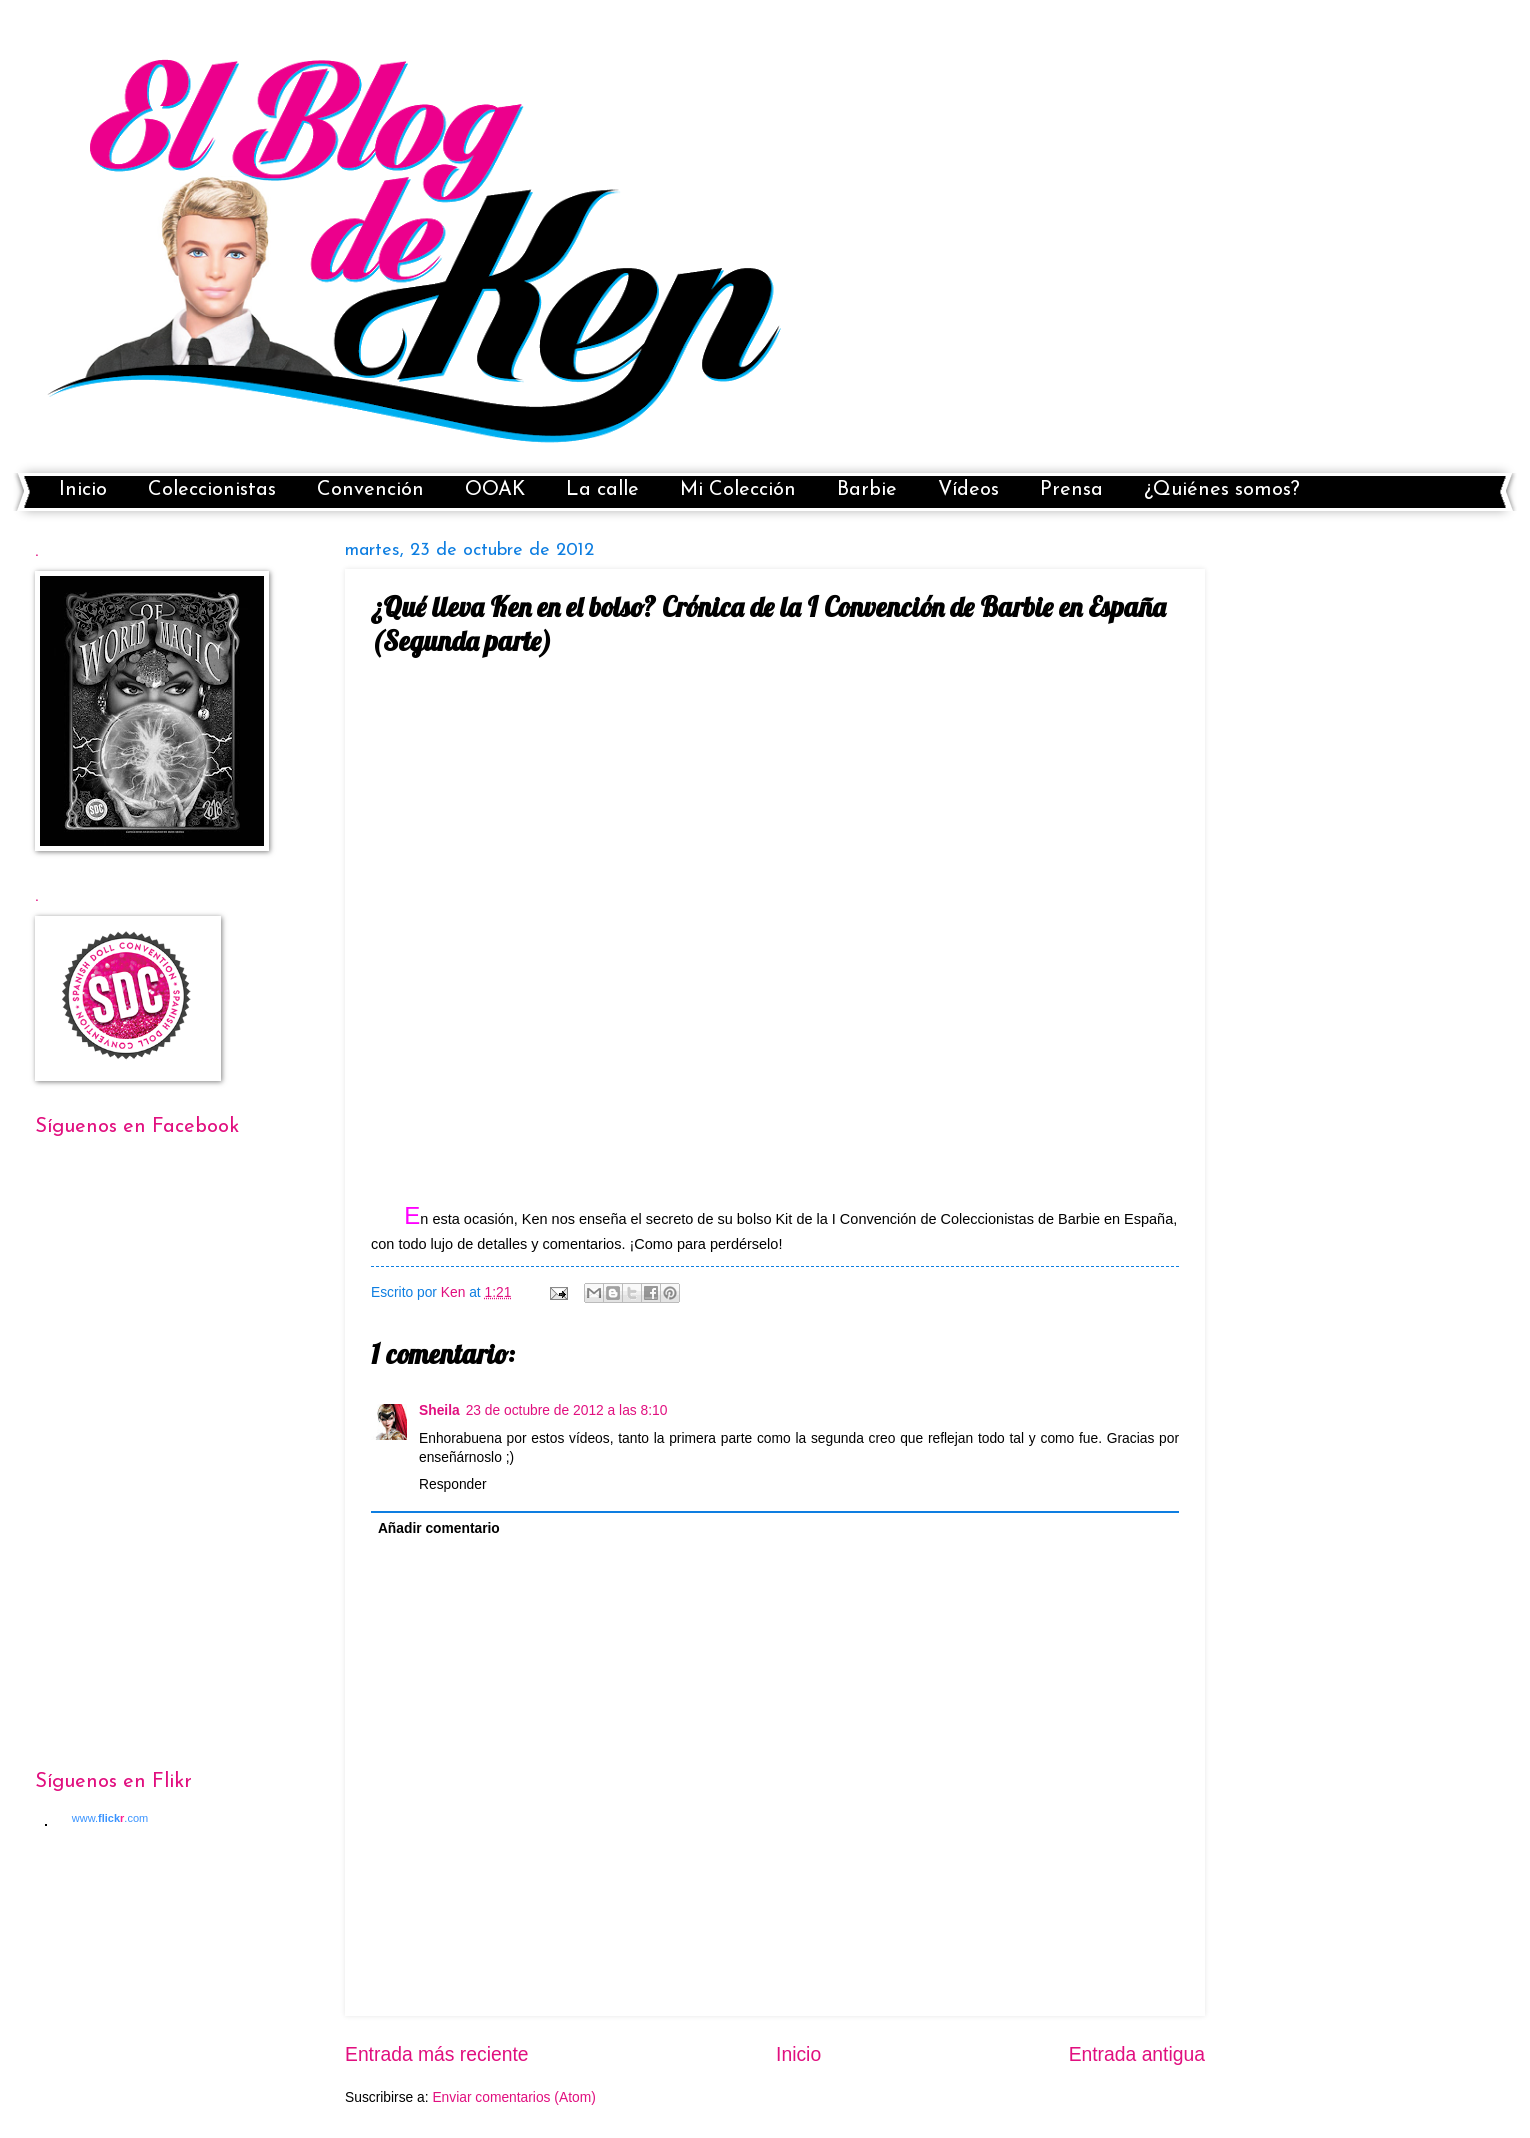 The image size is (1530, 2138). What do you see at coordinates (212, 490) in the screenshot?
I see `Coleccionistas` at bounding box center [212, 490].